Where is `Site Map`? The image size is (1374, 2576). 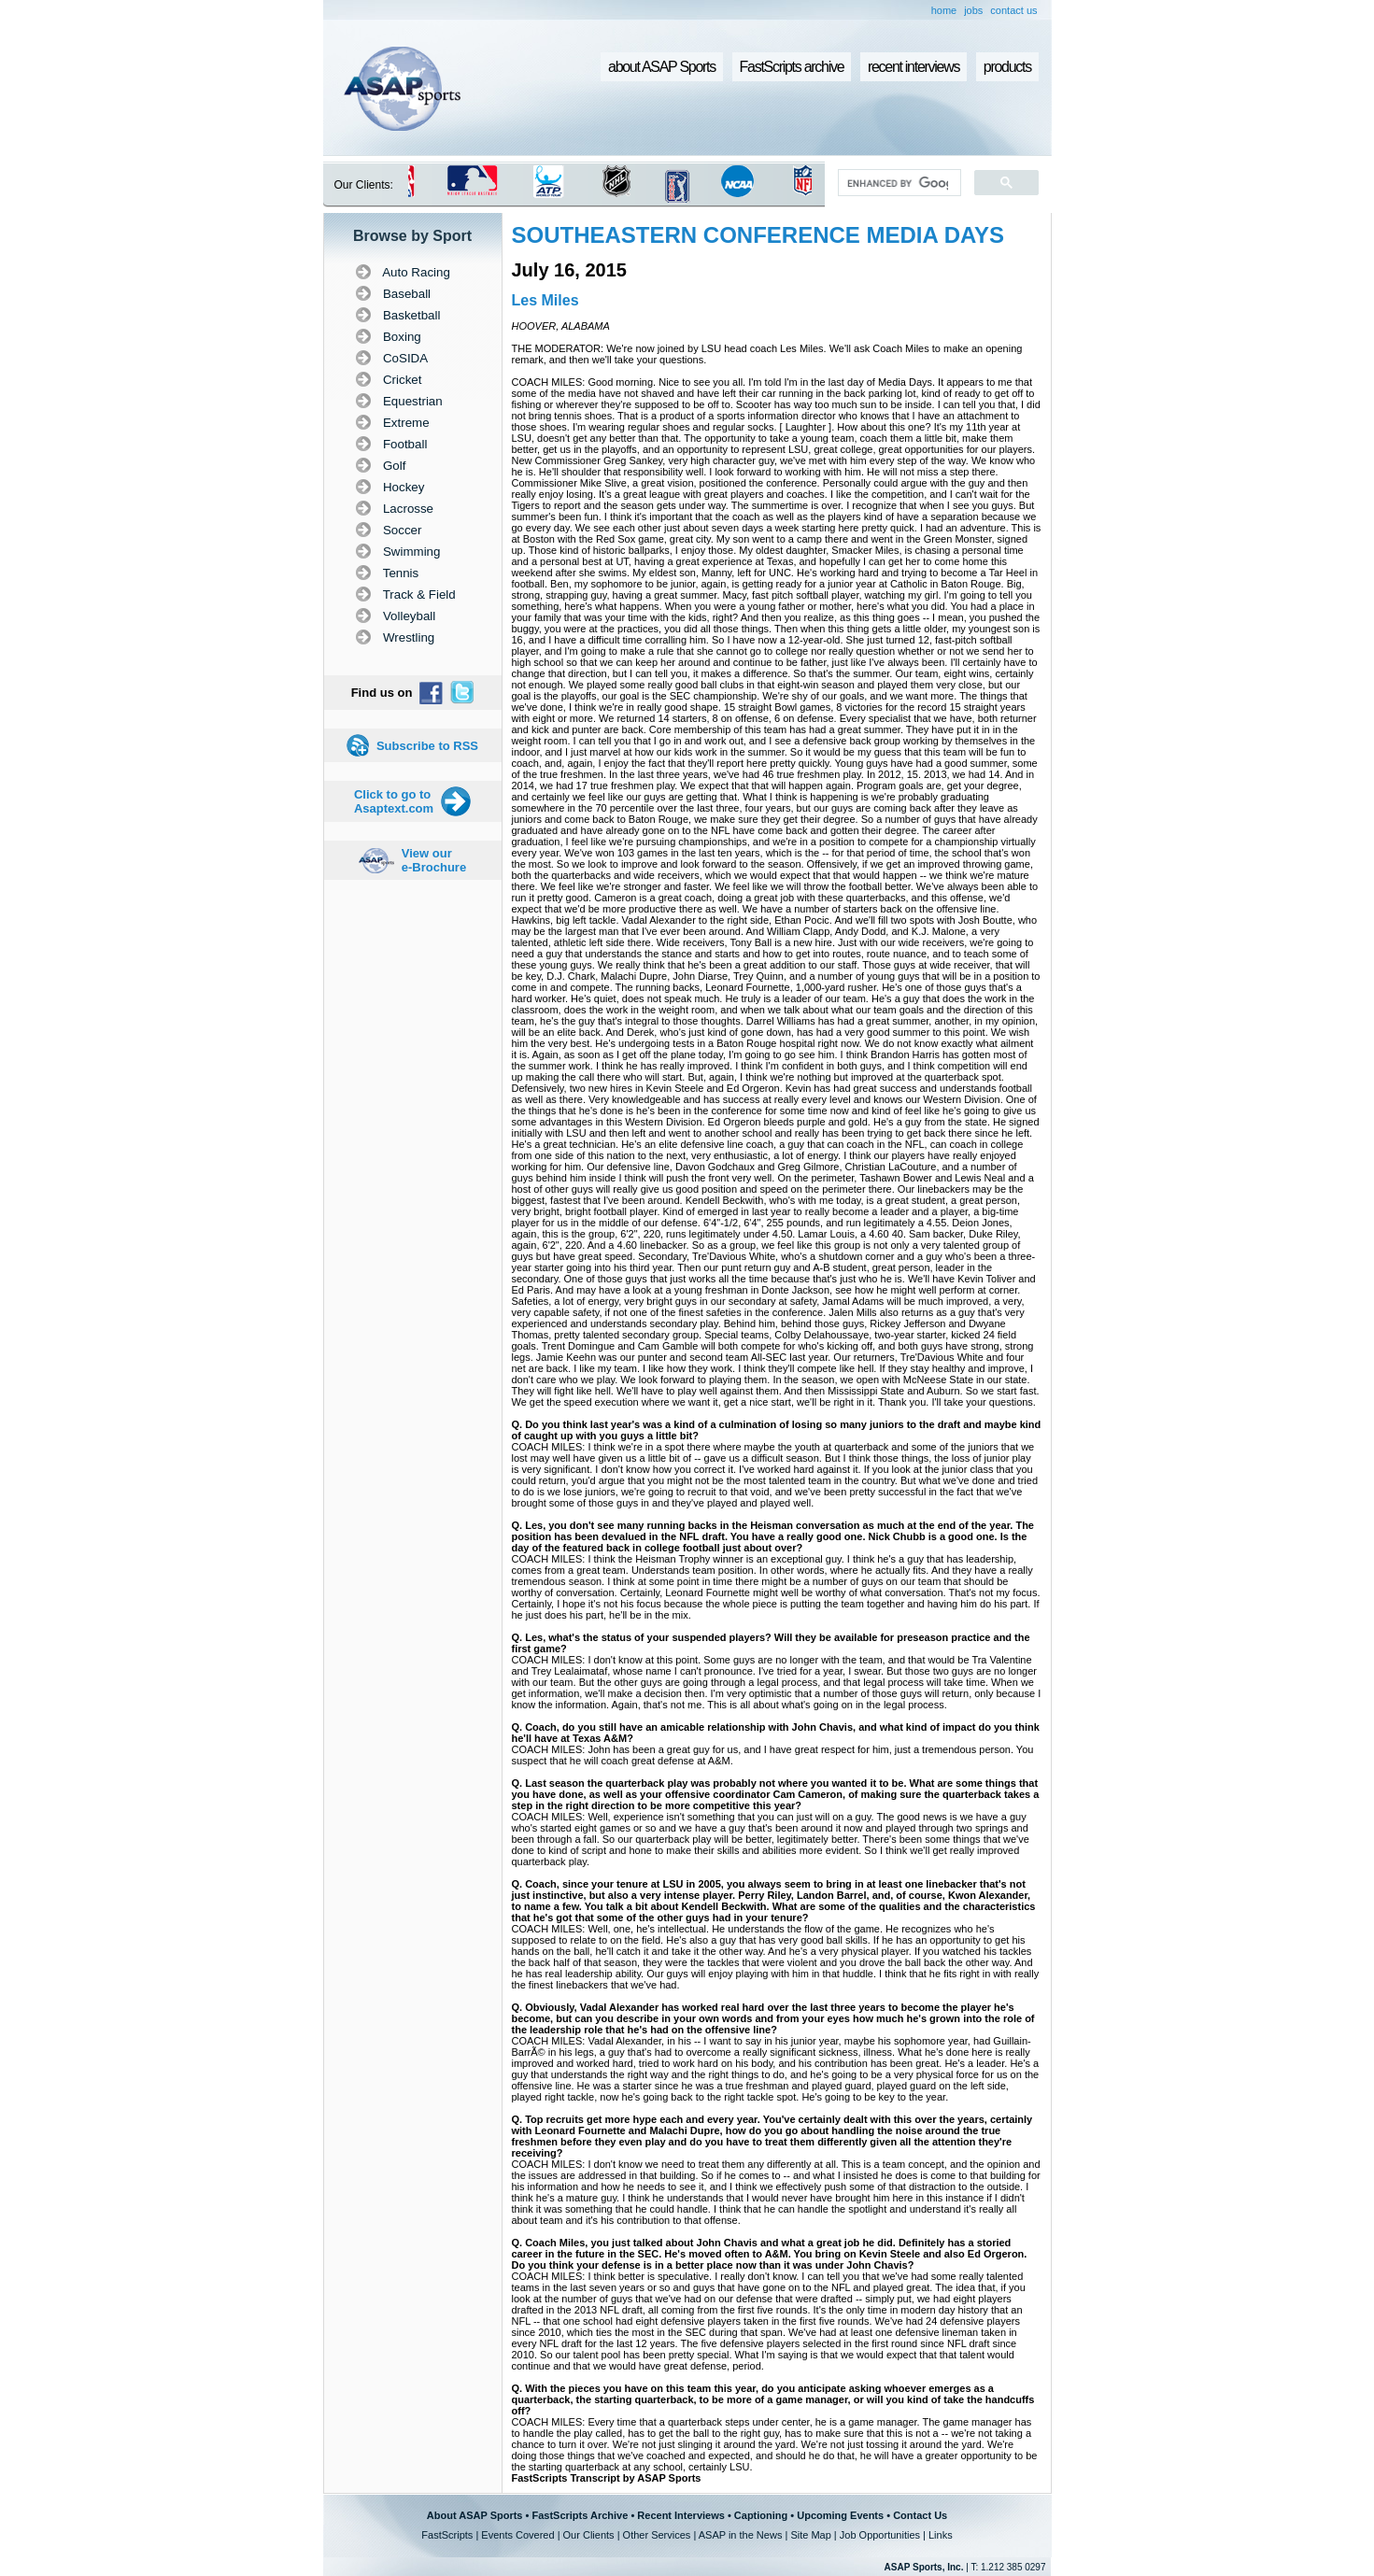 Site Map is located at coordinates (810, 2535).